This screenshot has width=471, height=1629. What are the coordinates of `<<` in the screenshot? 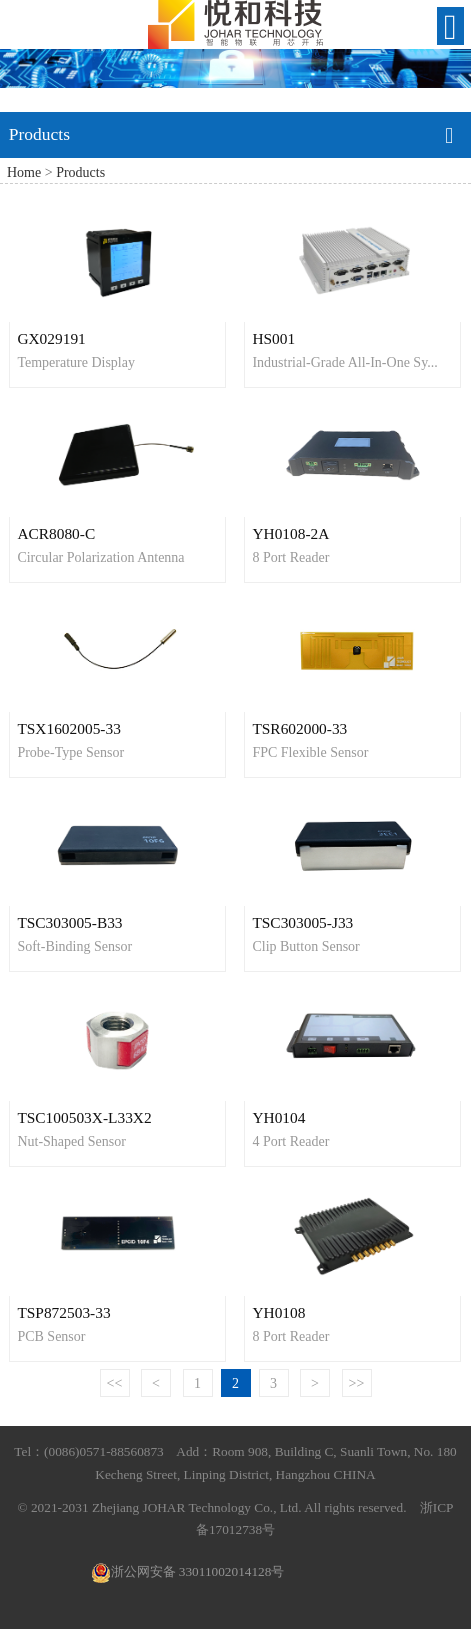 It's located at (115, 1383).